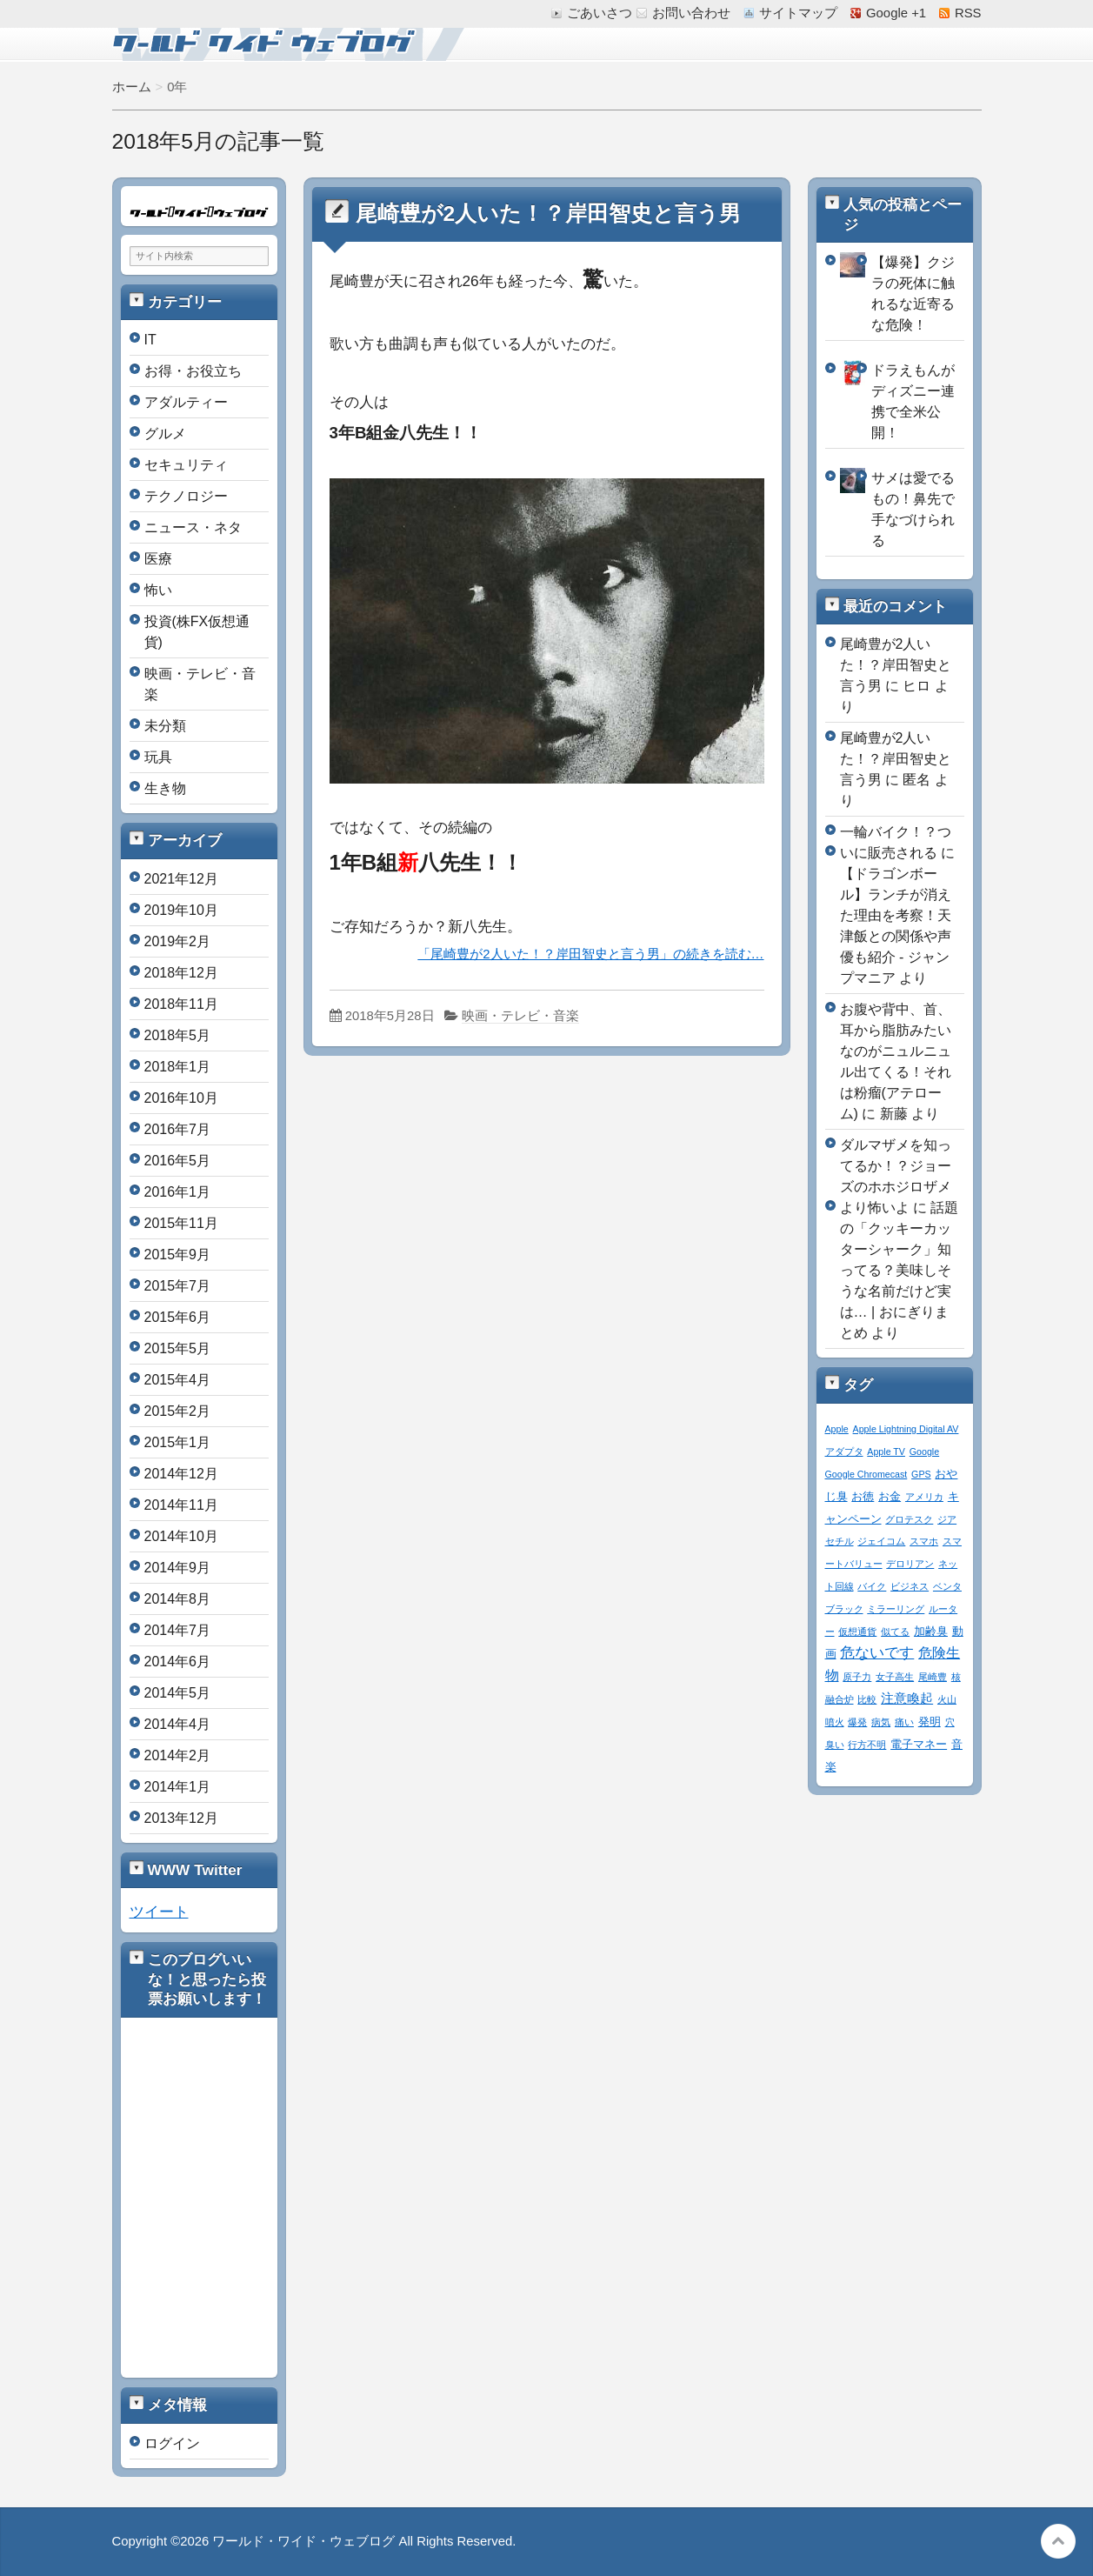 Image resolution: width=1093 pixels, height=2576 pixels. Describe the element at coordinates (834, 1744) in the screenshot. I see `臭い [臭い (1個の項目)]` at that location.